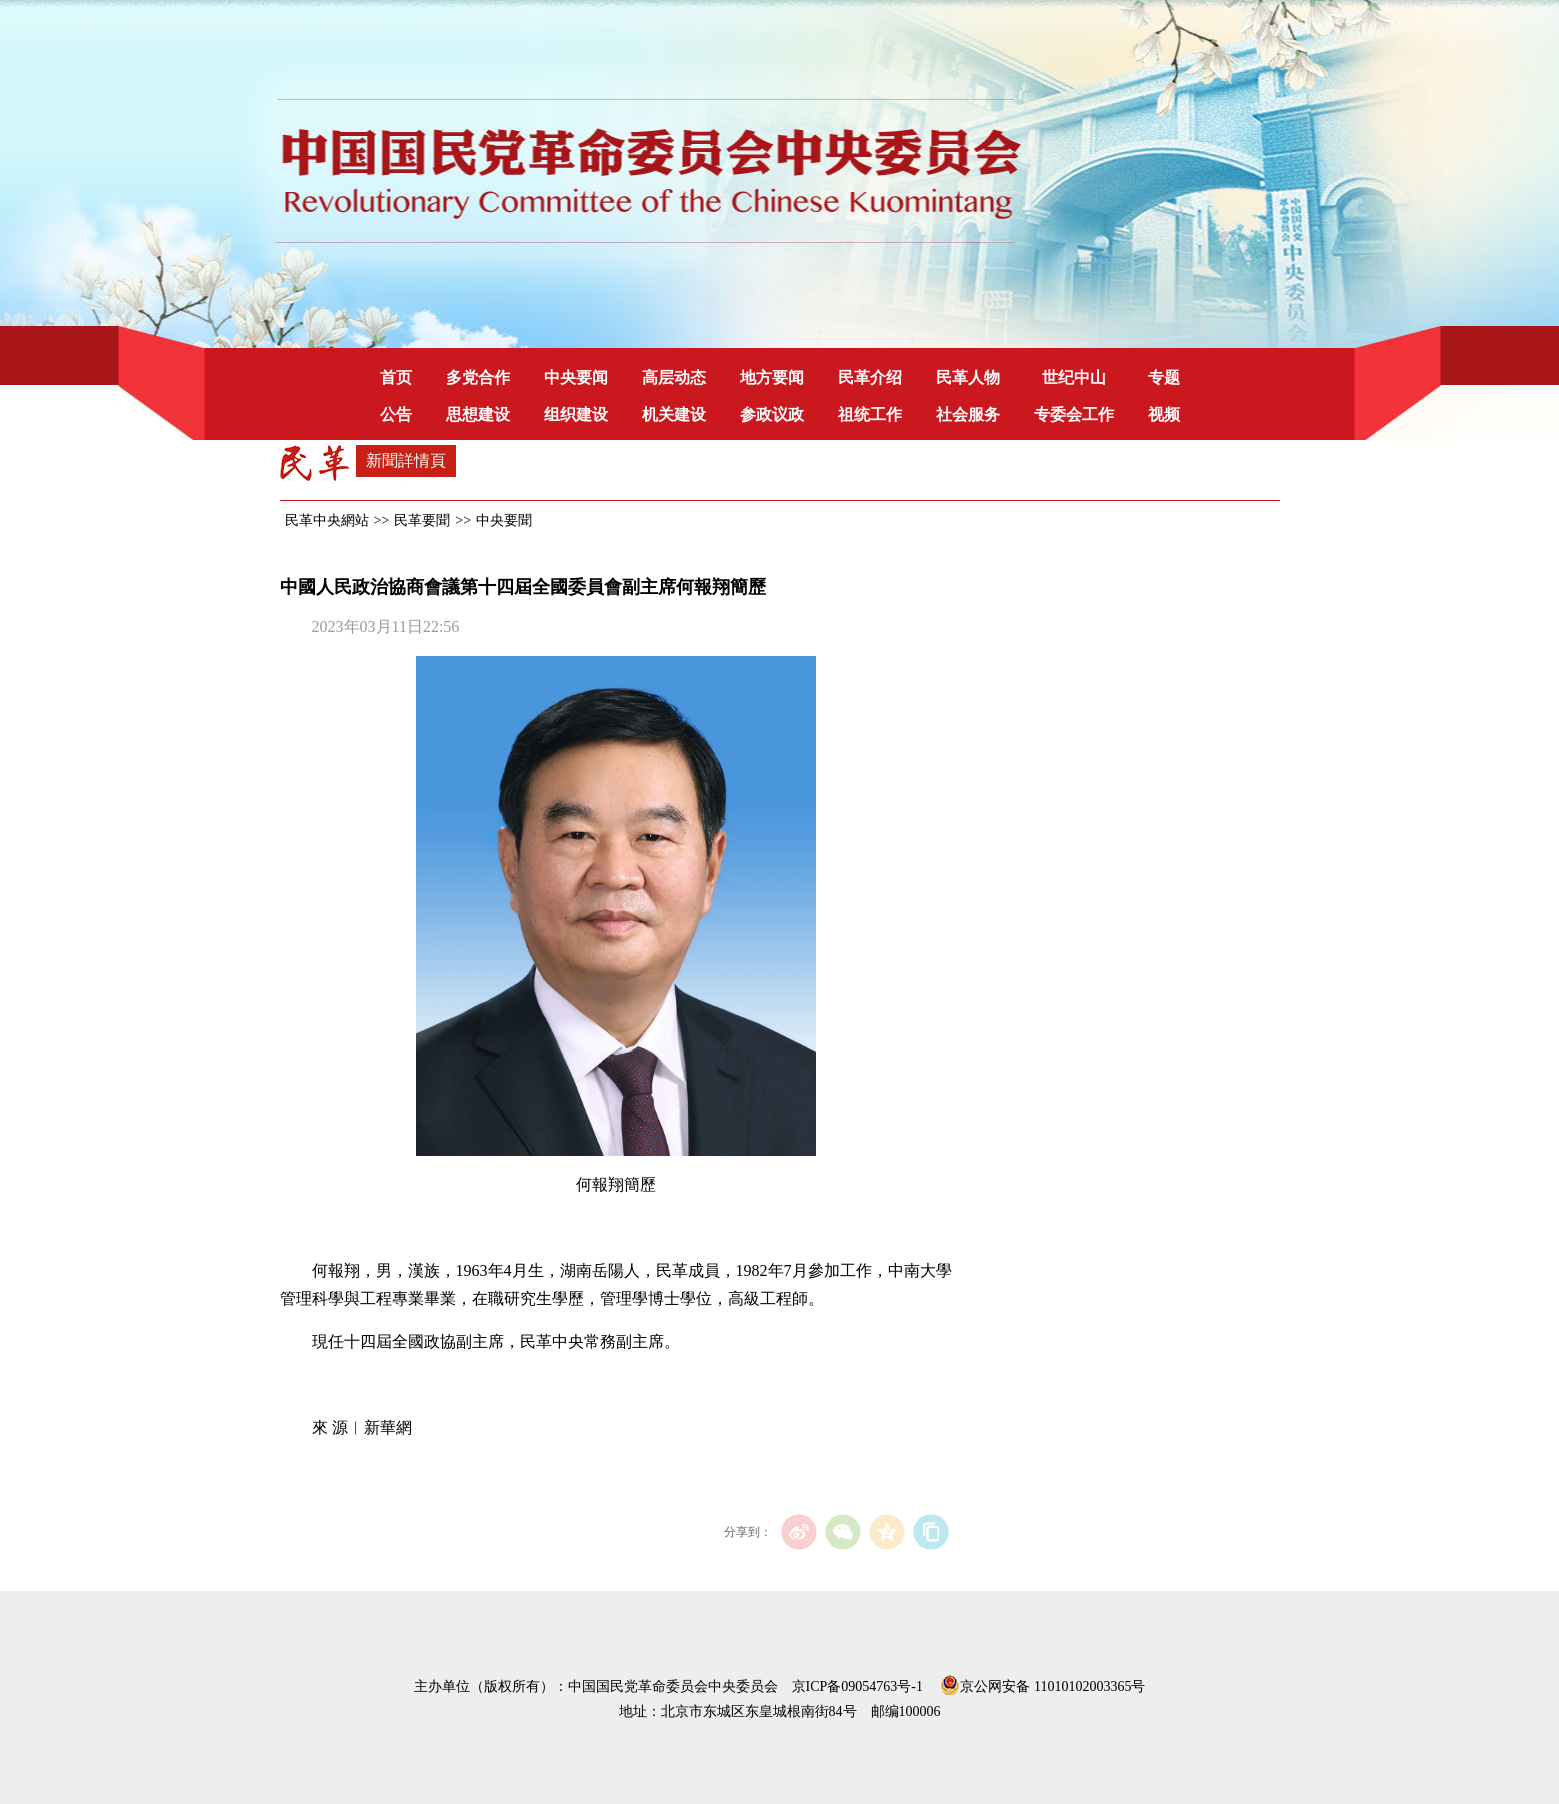 The height and width of the screenshot is (1804, 1559). I want to click on 首页, so click(396, 377).